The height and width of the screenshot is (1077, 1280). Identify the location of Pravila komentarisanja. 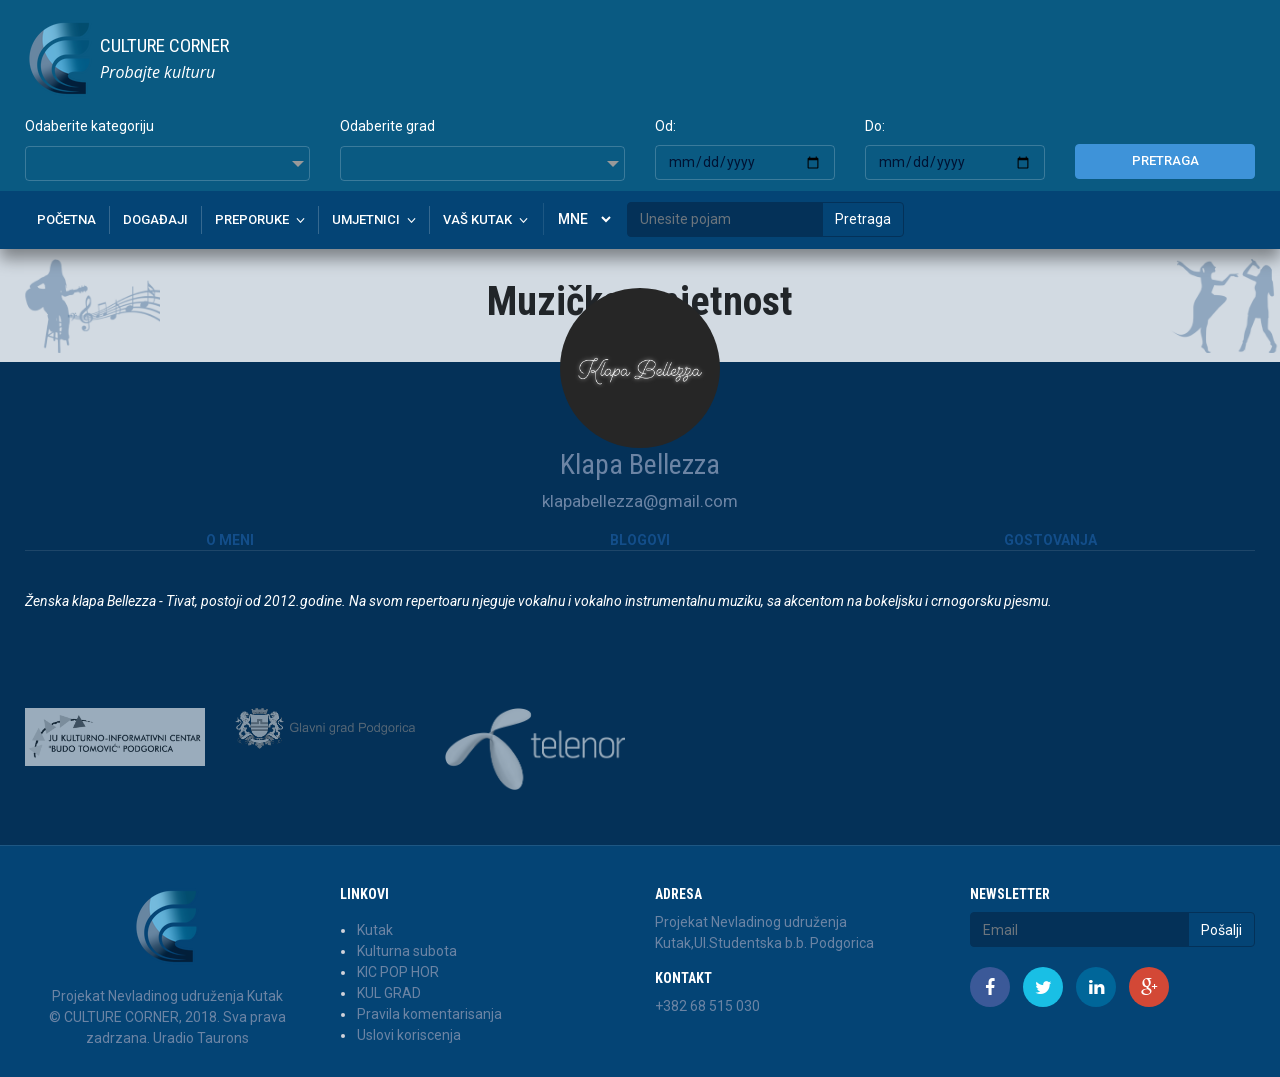
(429, 1014).